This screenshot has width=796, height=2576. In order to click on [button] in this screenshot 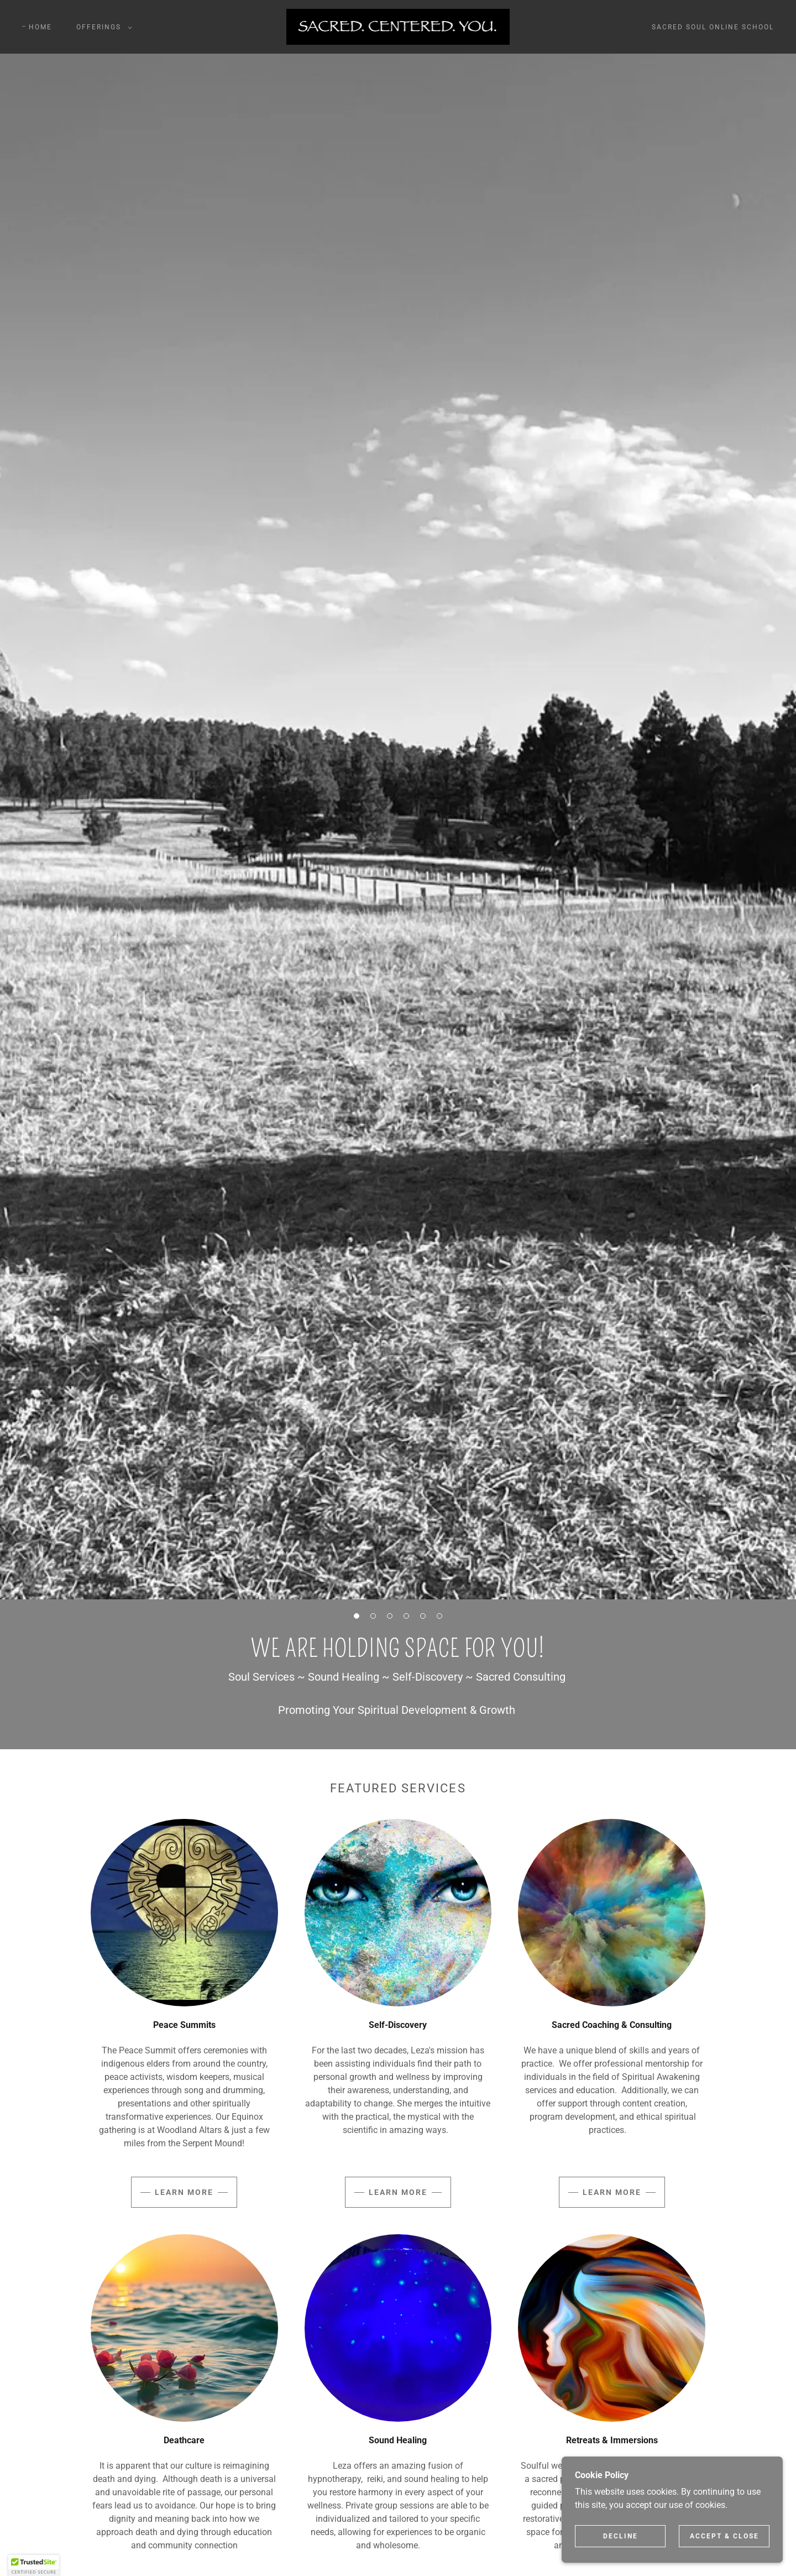, I will do `click(102, 27)`.